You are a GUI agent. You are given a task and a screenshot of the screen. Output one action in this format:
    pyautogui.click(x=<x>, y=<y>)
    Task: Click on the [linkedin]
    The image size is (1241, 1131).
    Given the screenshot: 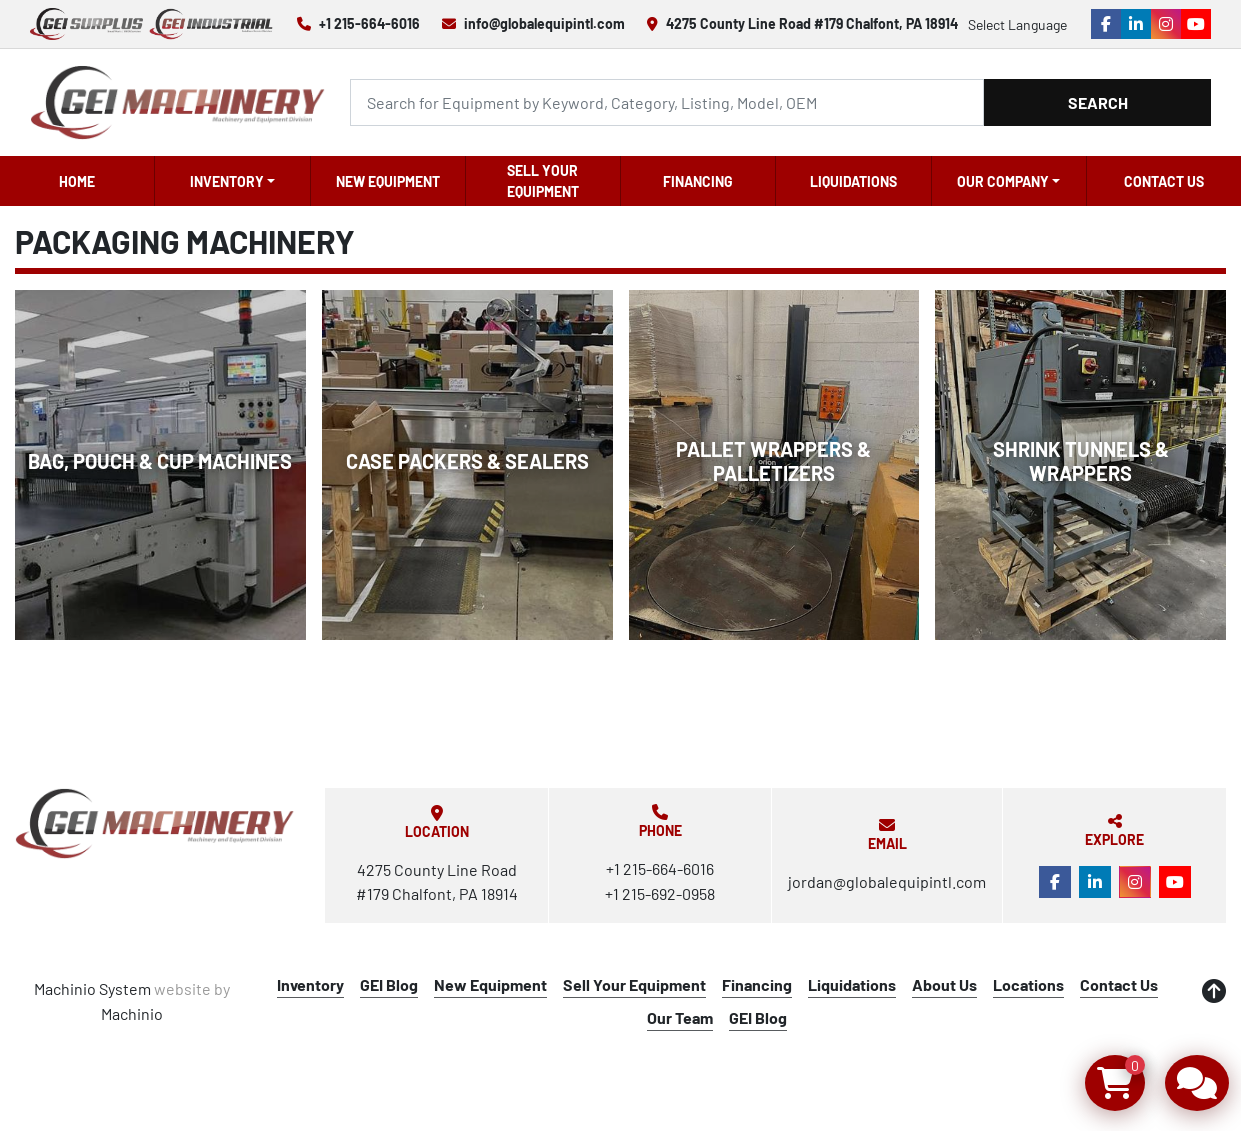 What is the action you would take?
    pyautogui.click(x=1136, y=24)
    